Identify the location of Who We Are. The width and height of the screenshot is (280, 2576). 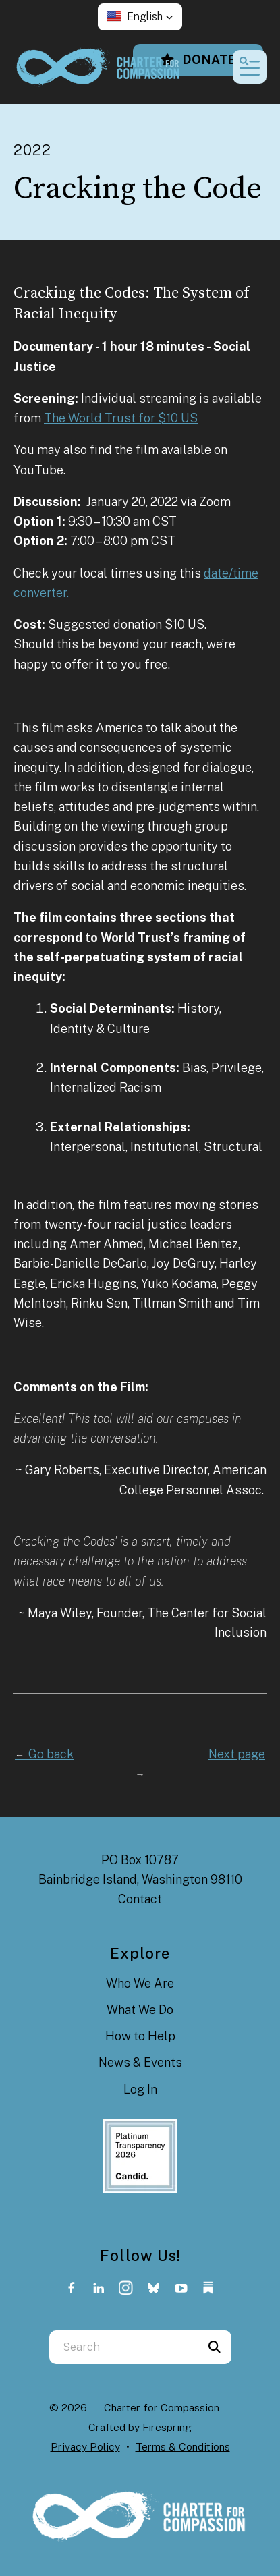
(140, 1983).